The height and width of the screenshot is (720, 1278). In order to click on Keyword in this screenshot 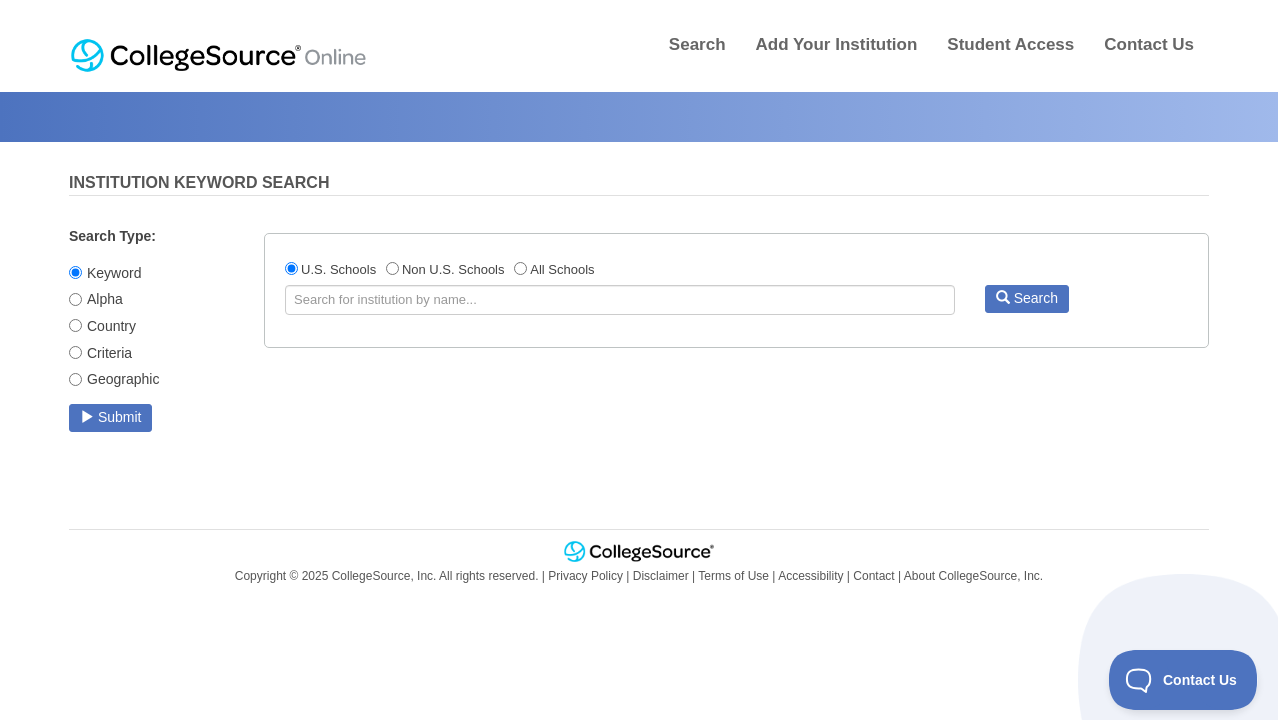, I will do `click(114, 273)`.